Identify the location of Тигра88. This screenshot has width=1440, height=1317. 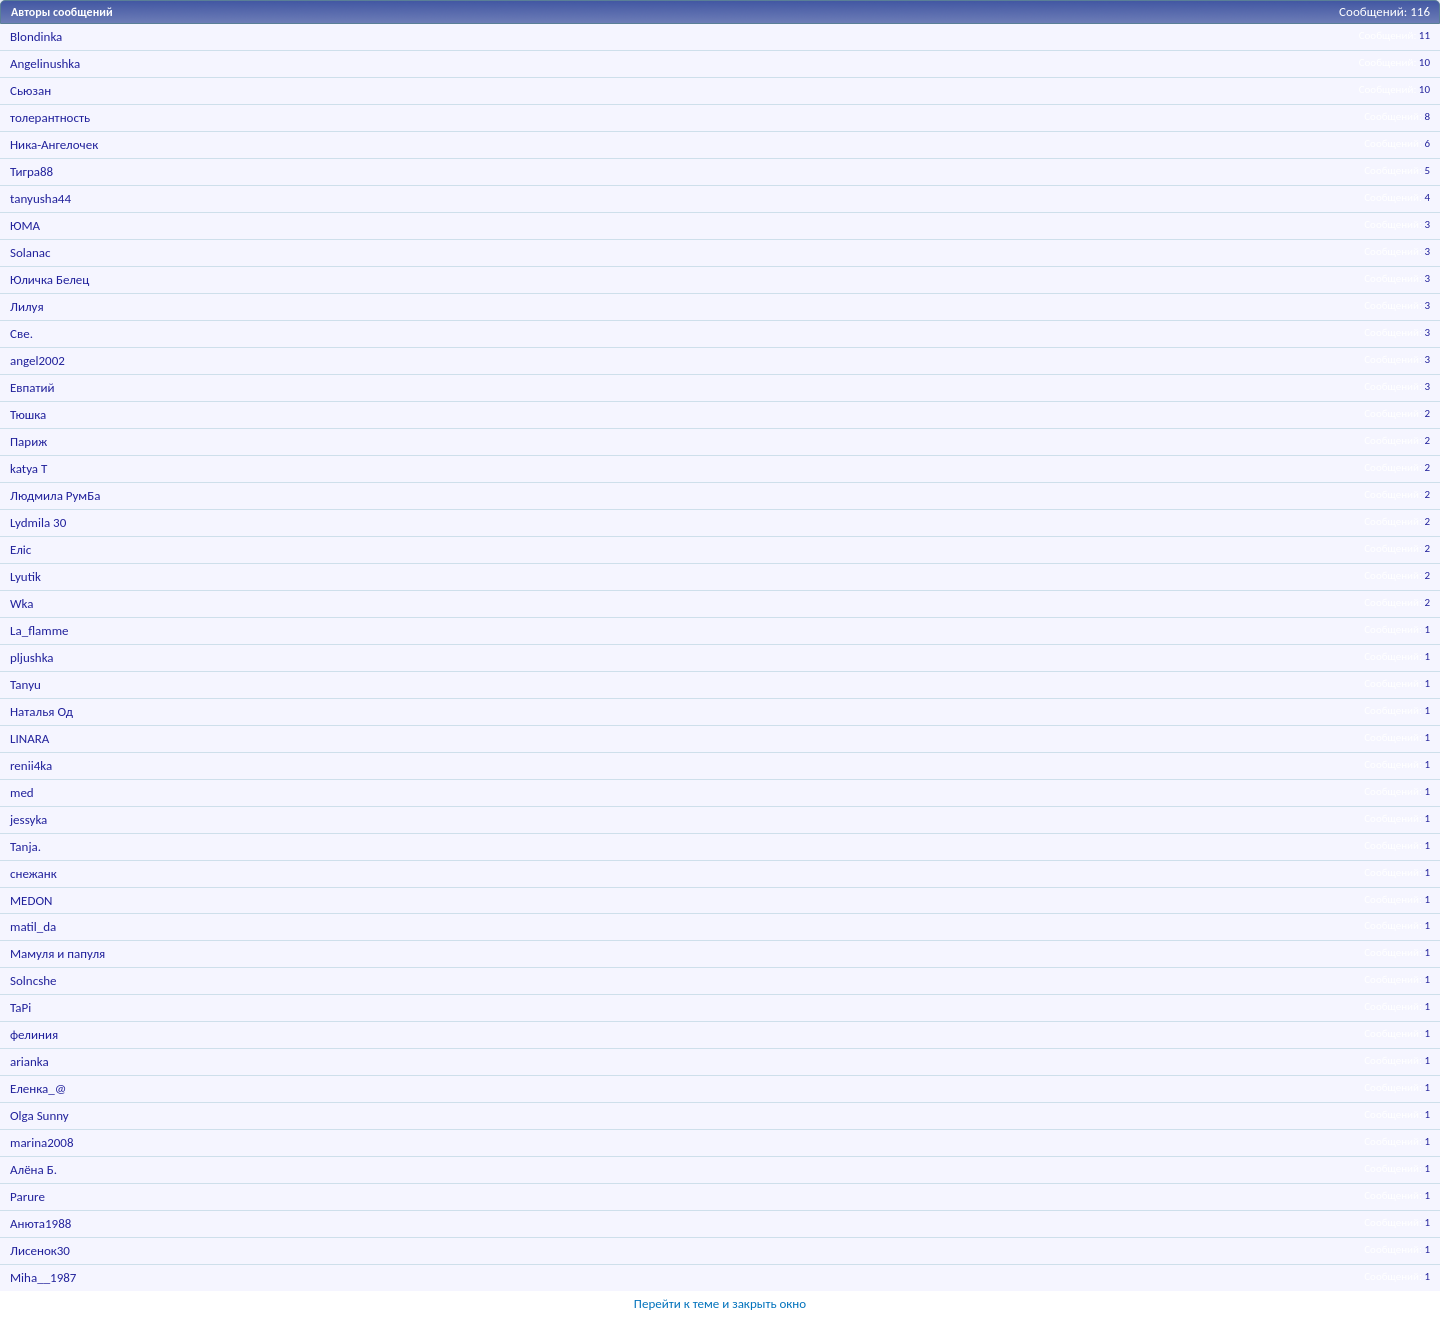
(31, 171).